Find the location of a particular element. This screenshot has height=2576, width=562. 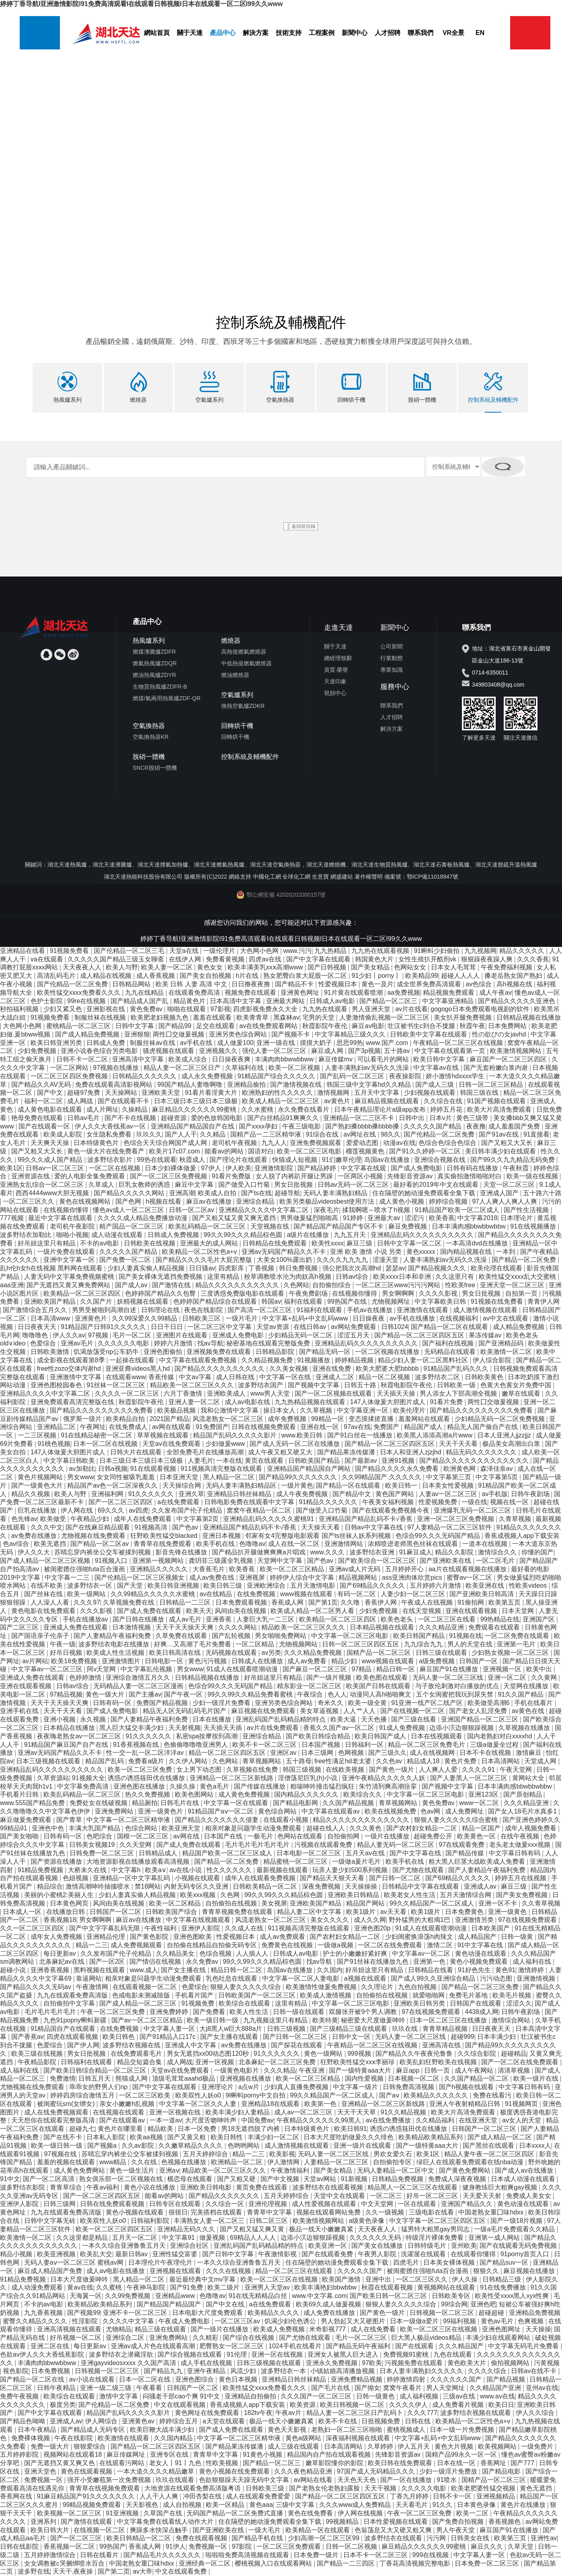

在线天堂视频 is located at coordinates (422, 1610).